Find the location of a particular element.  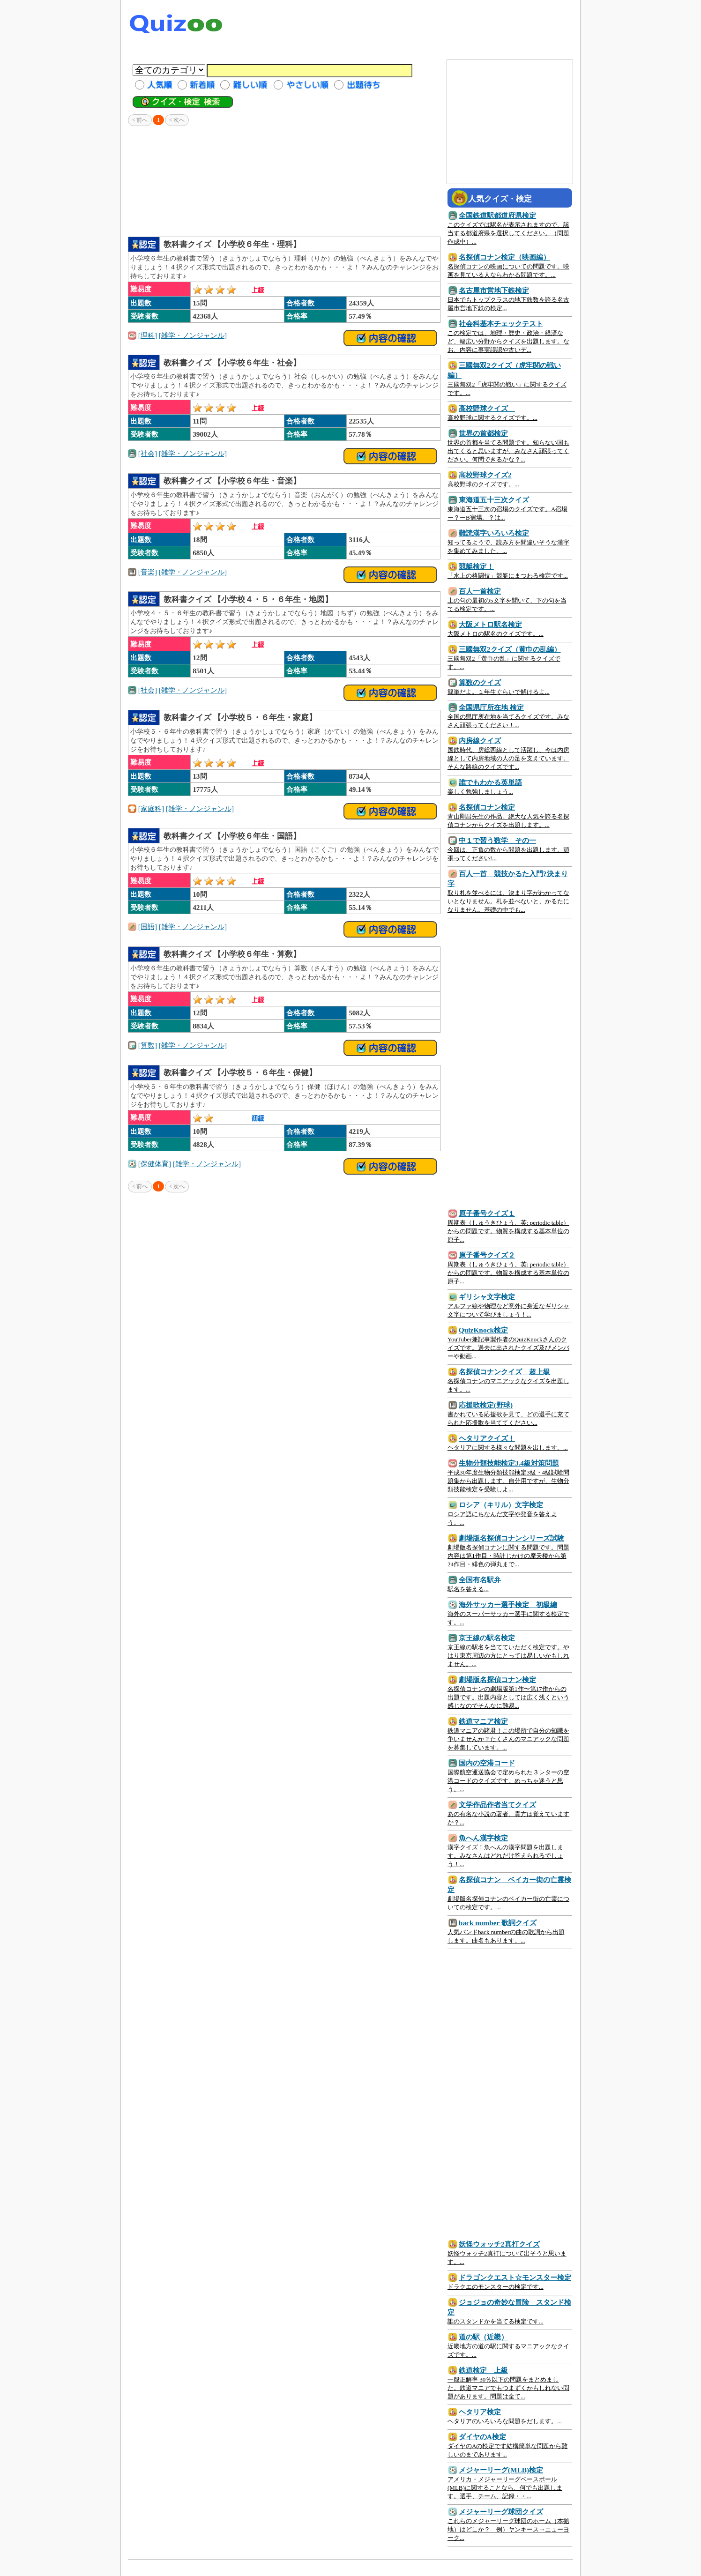

原子番号クイズ１ is located at coordinates (487, 1213).